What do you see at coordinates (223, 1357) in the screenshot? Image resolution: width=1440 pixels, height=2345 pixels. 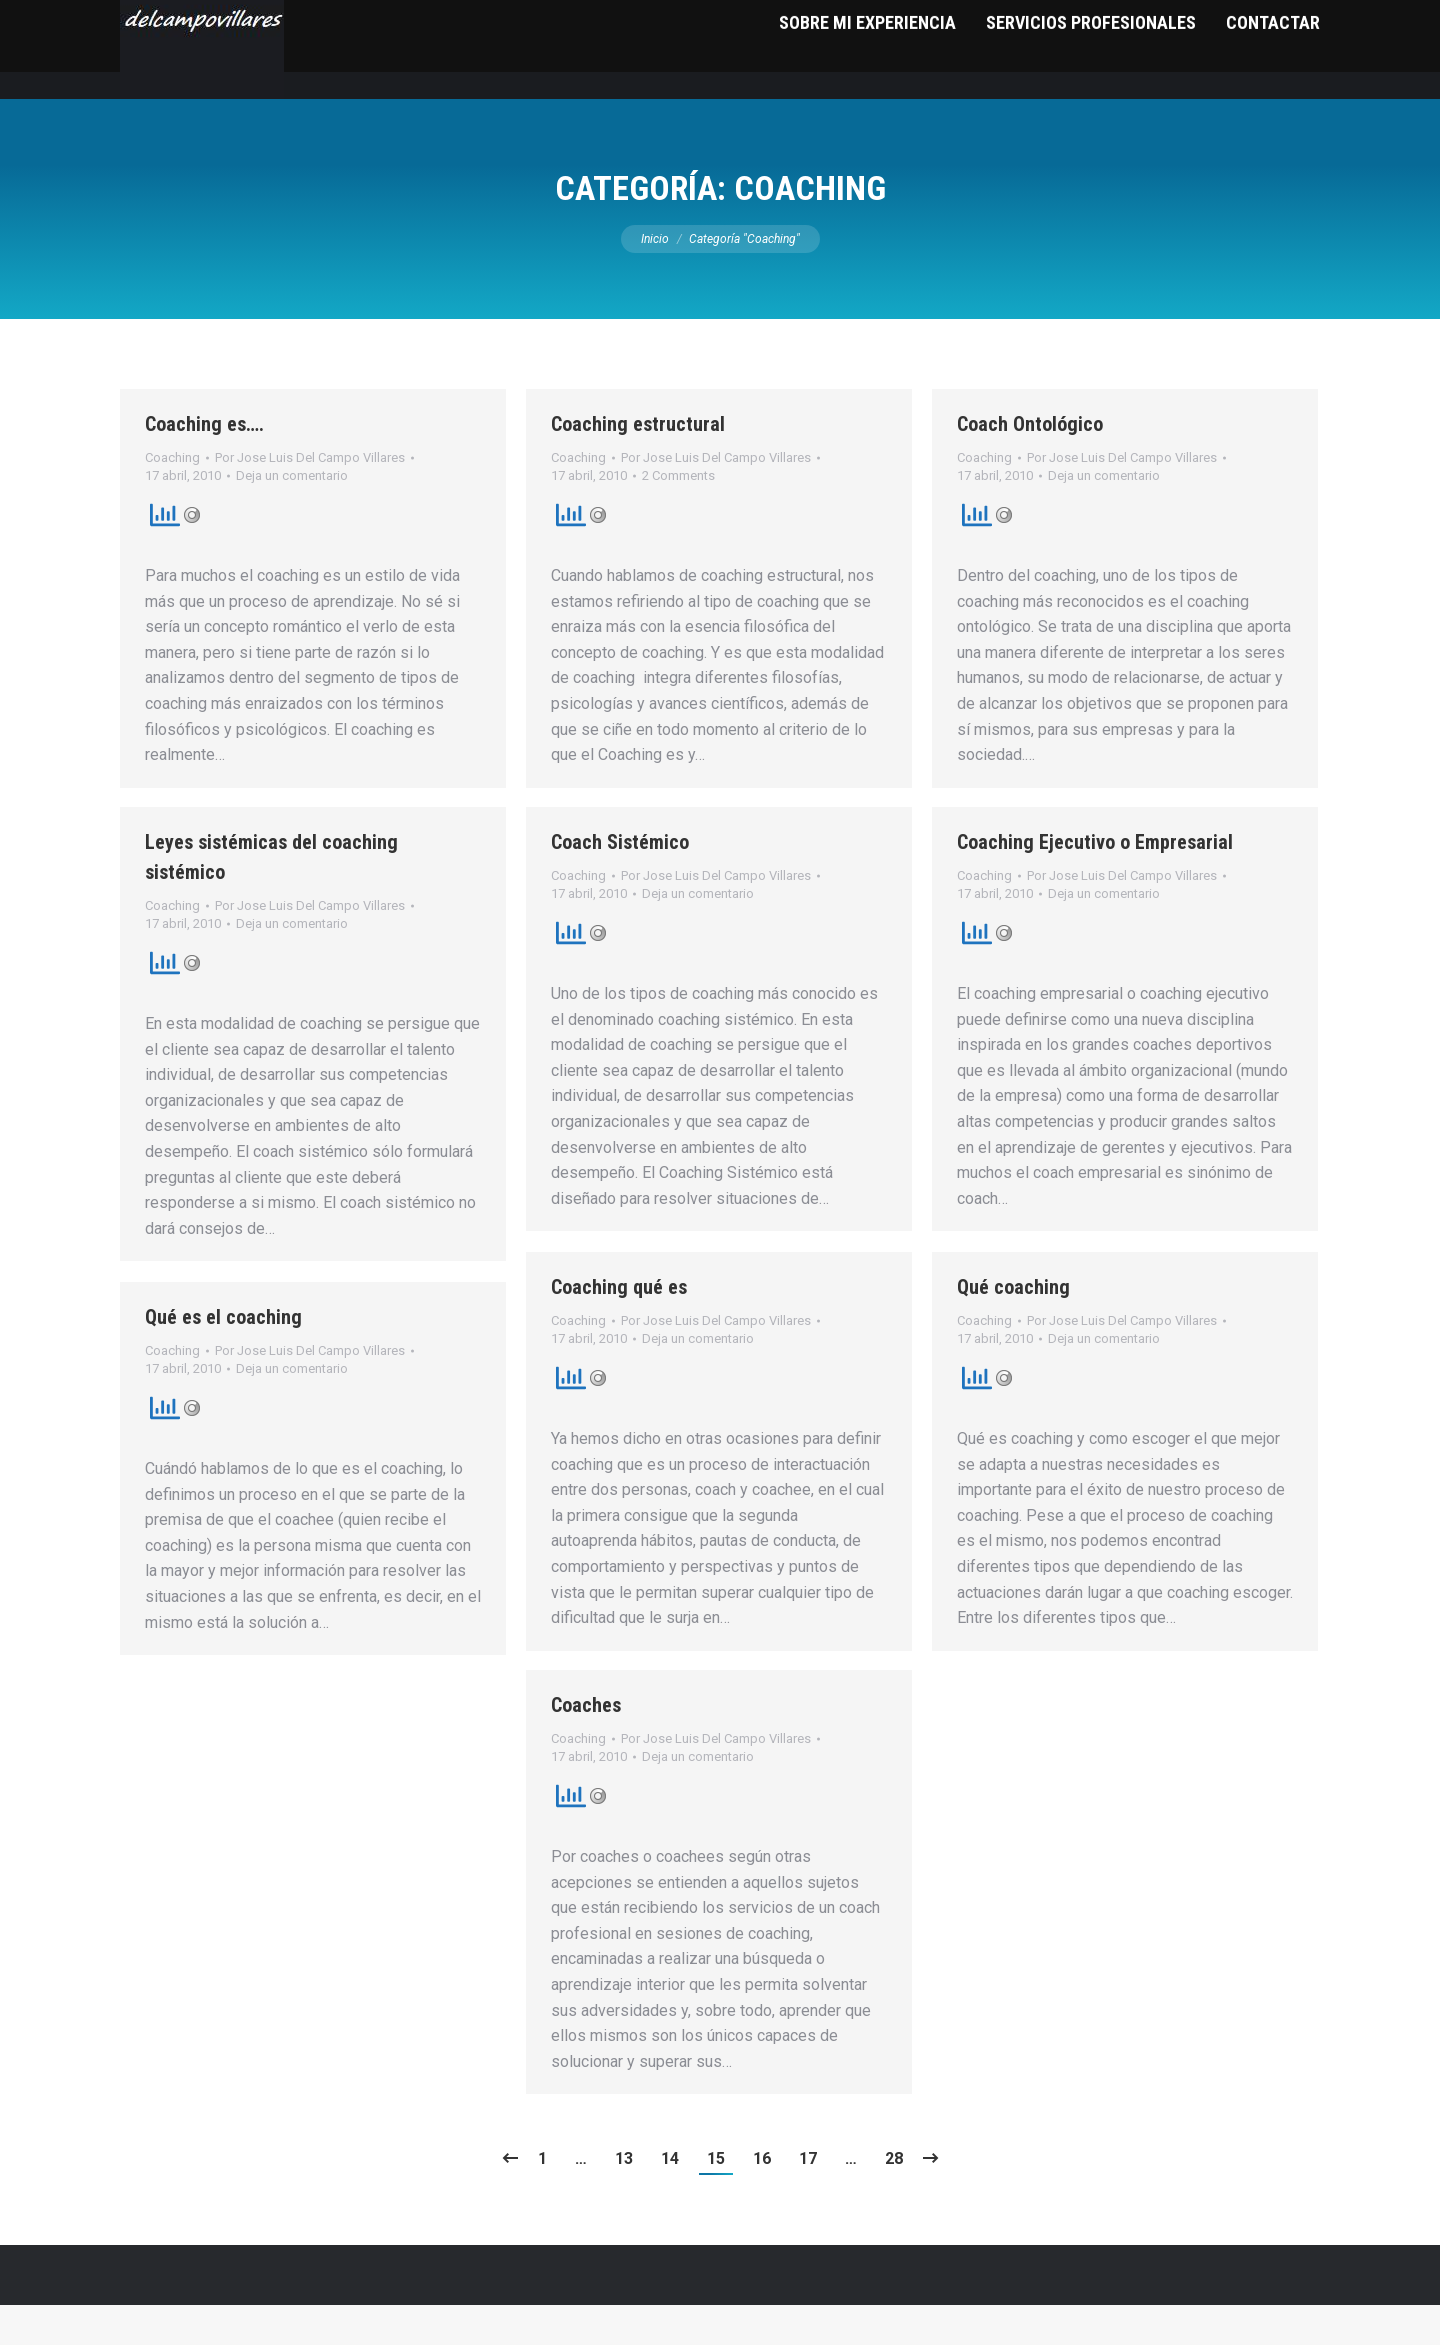 I see `Qué es el coaching` at bounding box center [223, 1357].